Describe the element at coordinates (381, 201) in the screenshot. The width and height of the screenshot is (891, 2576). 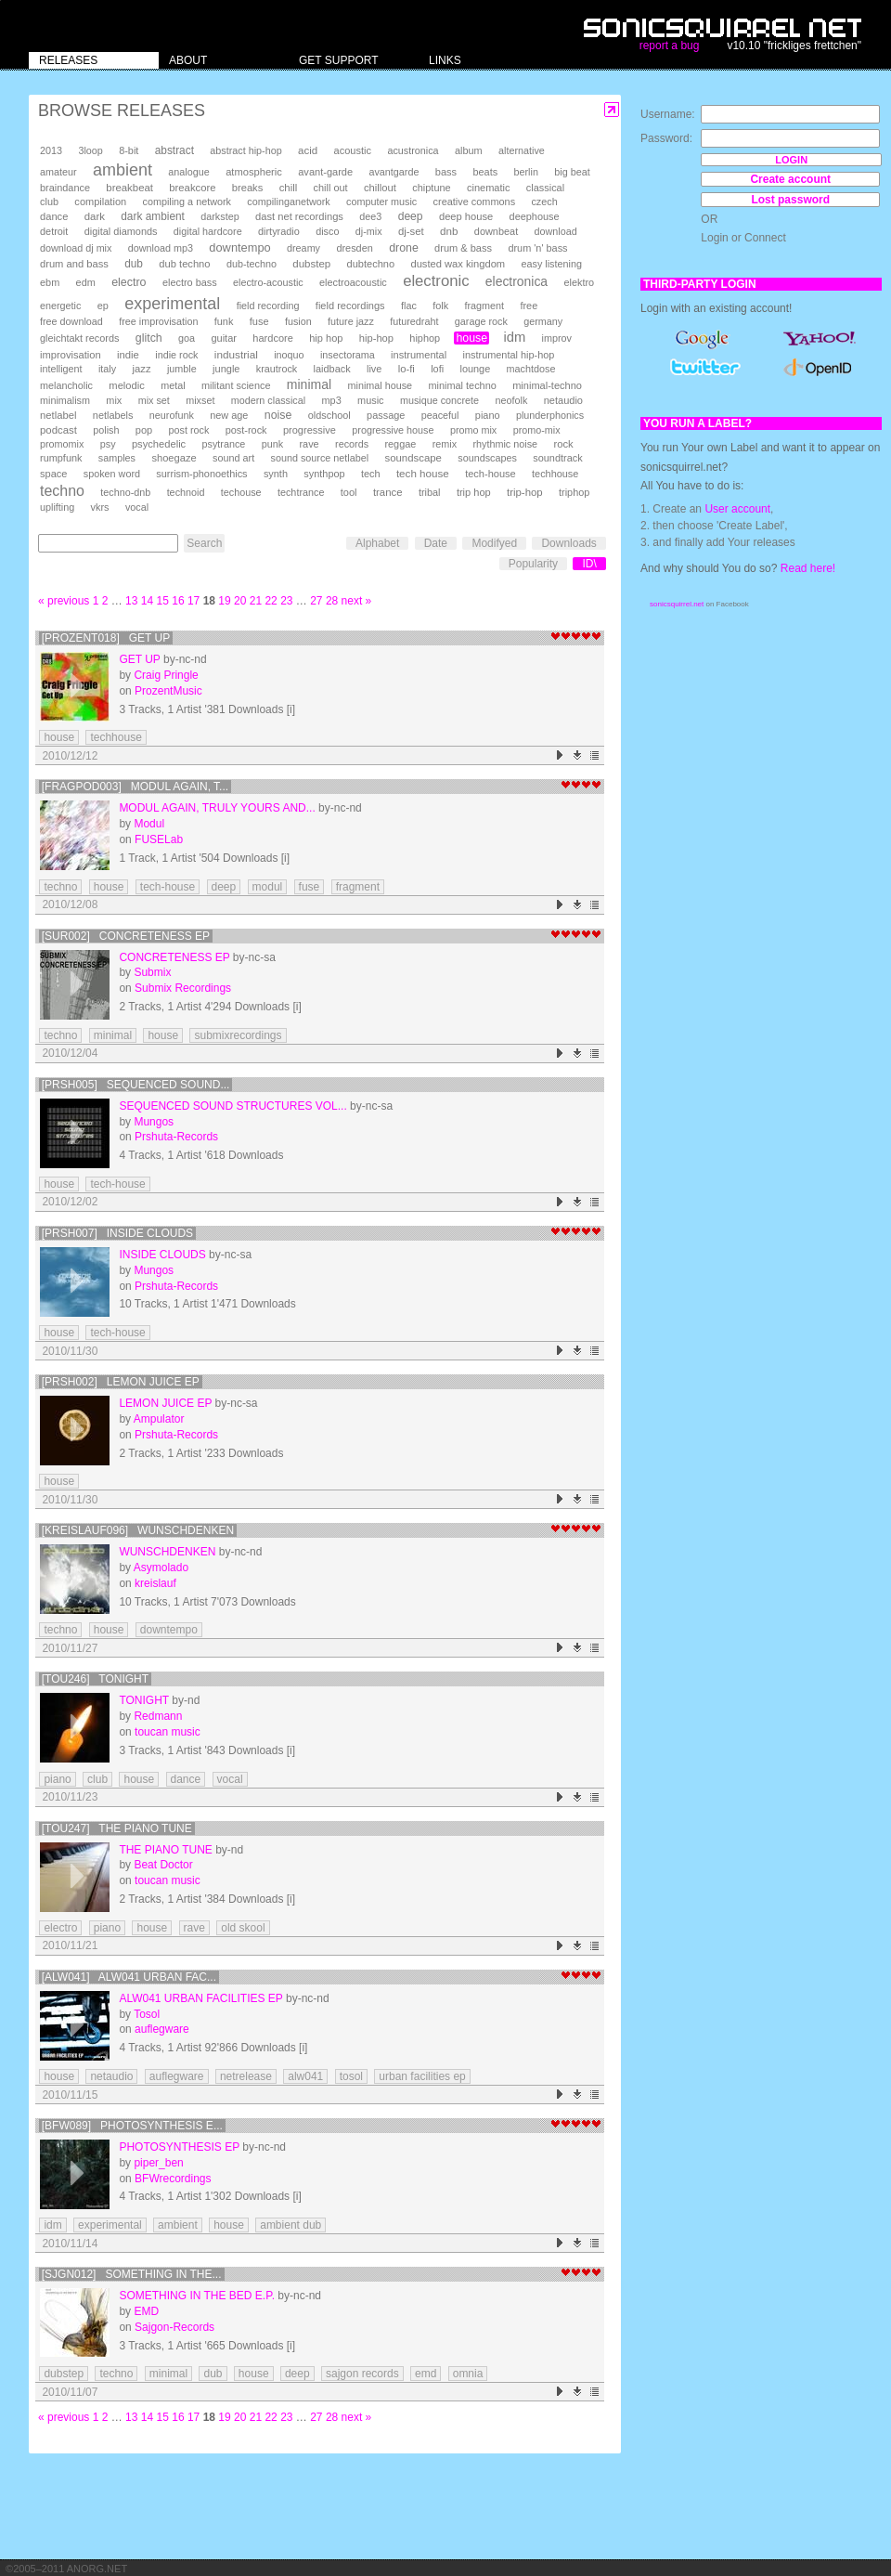
I see `computer music` at that location.